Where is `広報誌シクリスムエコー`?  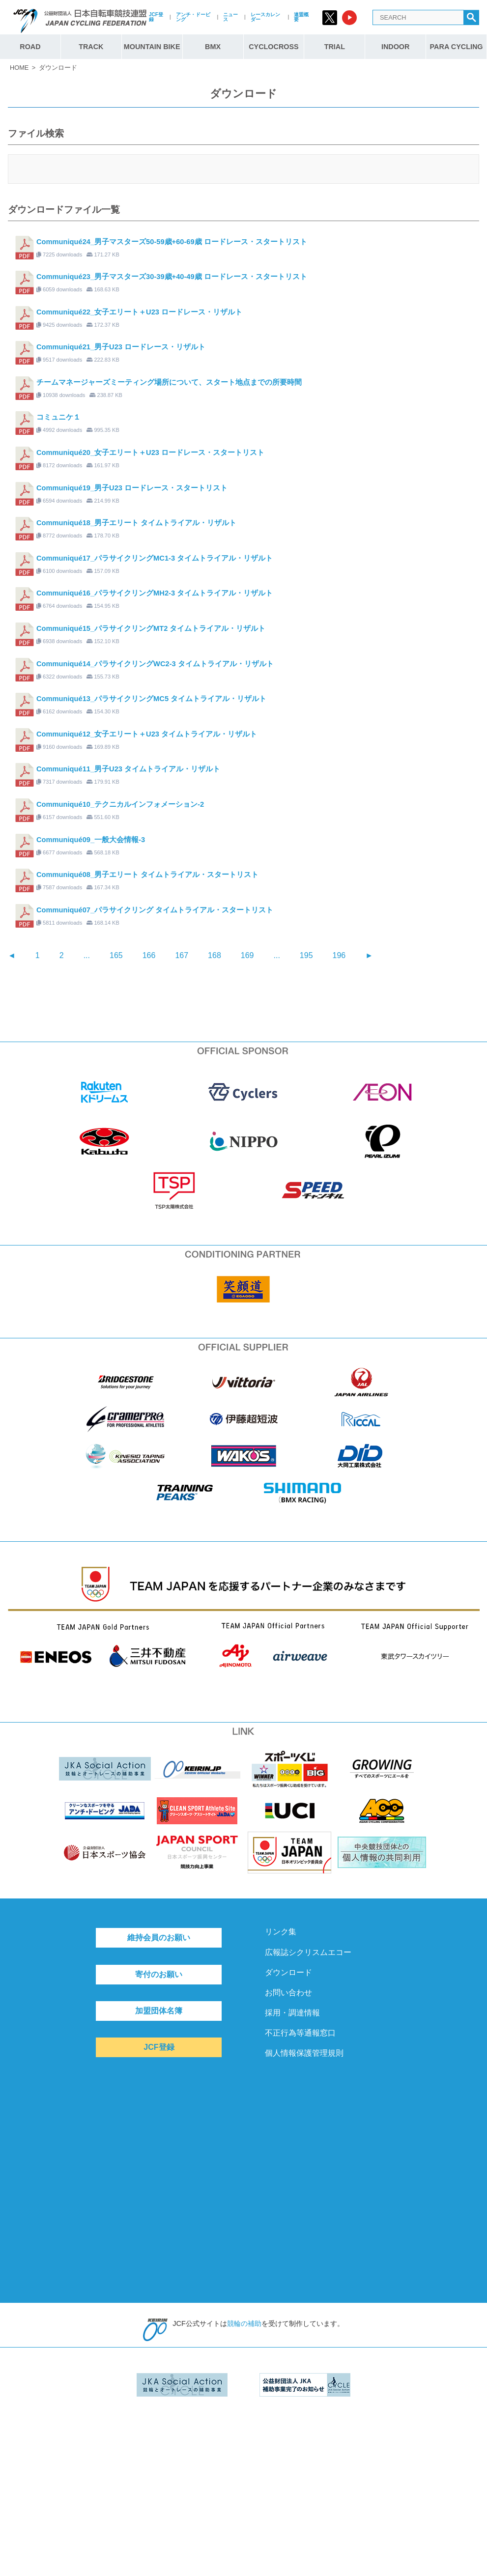
広報誌シクリスムエコー is located at coordinates (308, 1952).